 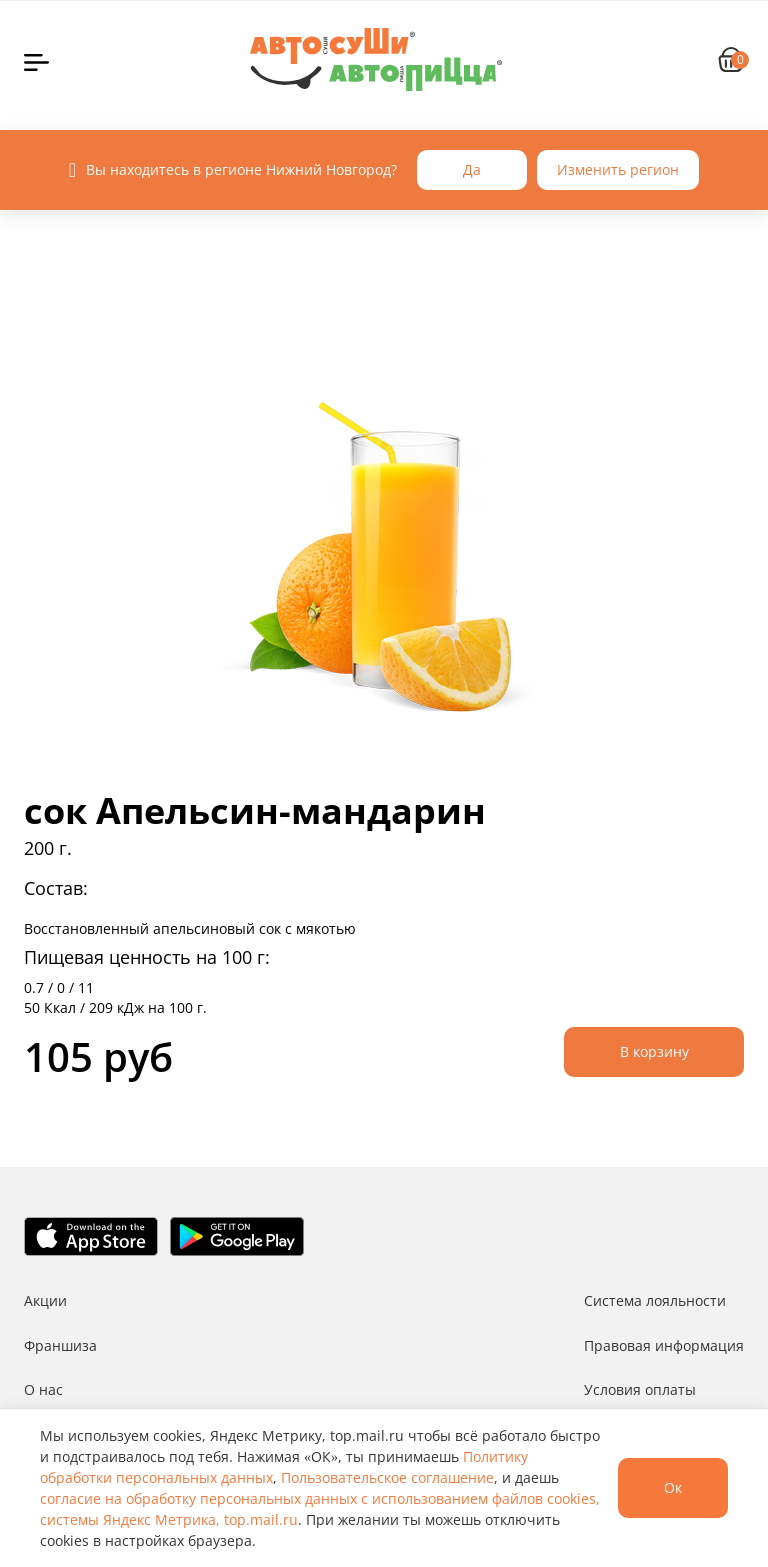 What do you see at coordinates (45, 1300) in the screenshot?
I see `Акции` at bounding box center [45, 1300].